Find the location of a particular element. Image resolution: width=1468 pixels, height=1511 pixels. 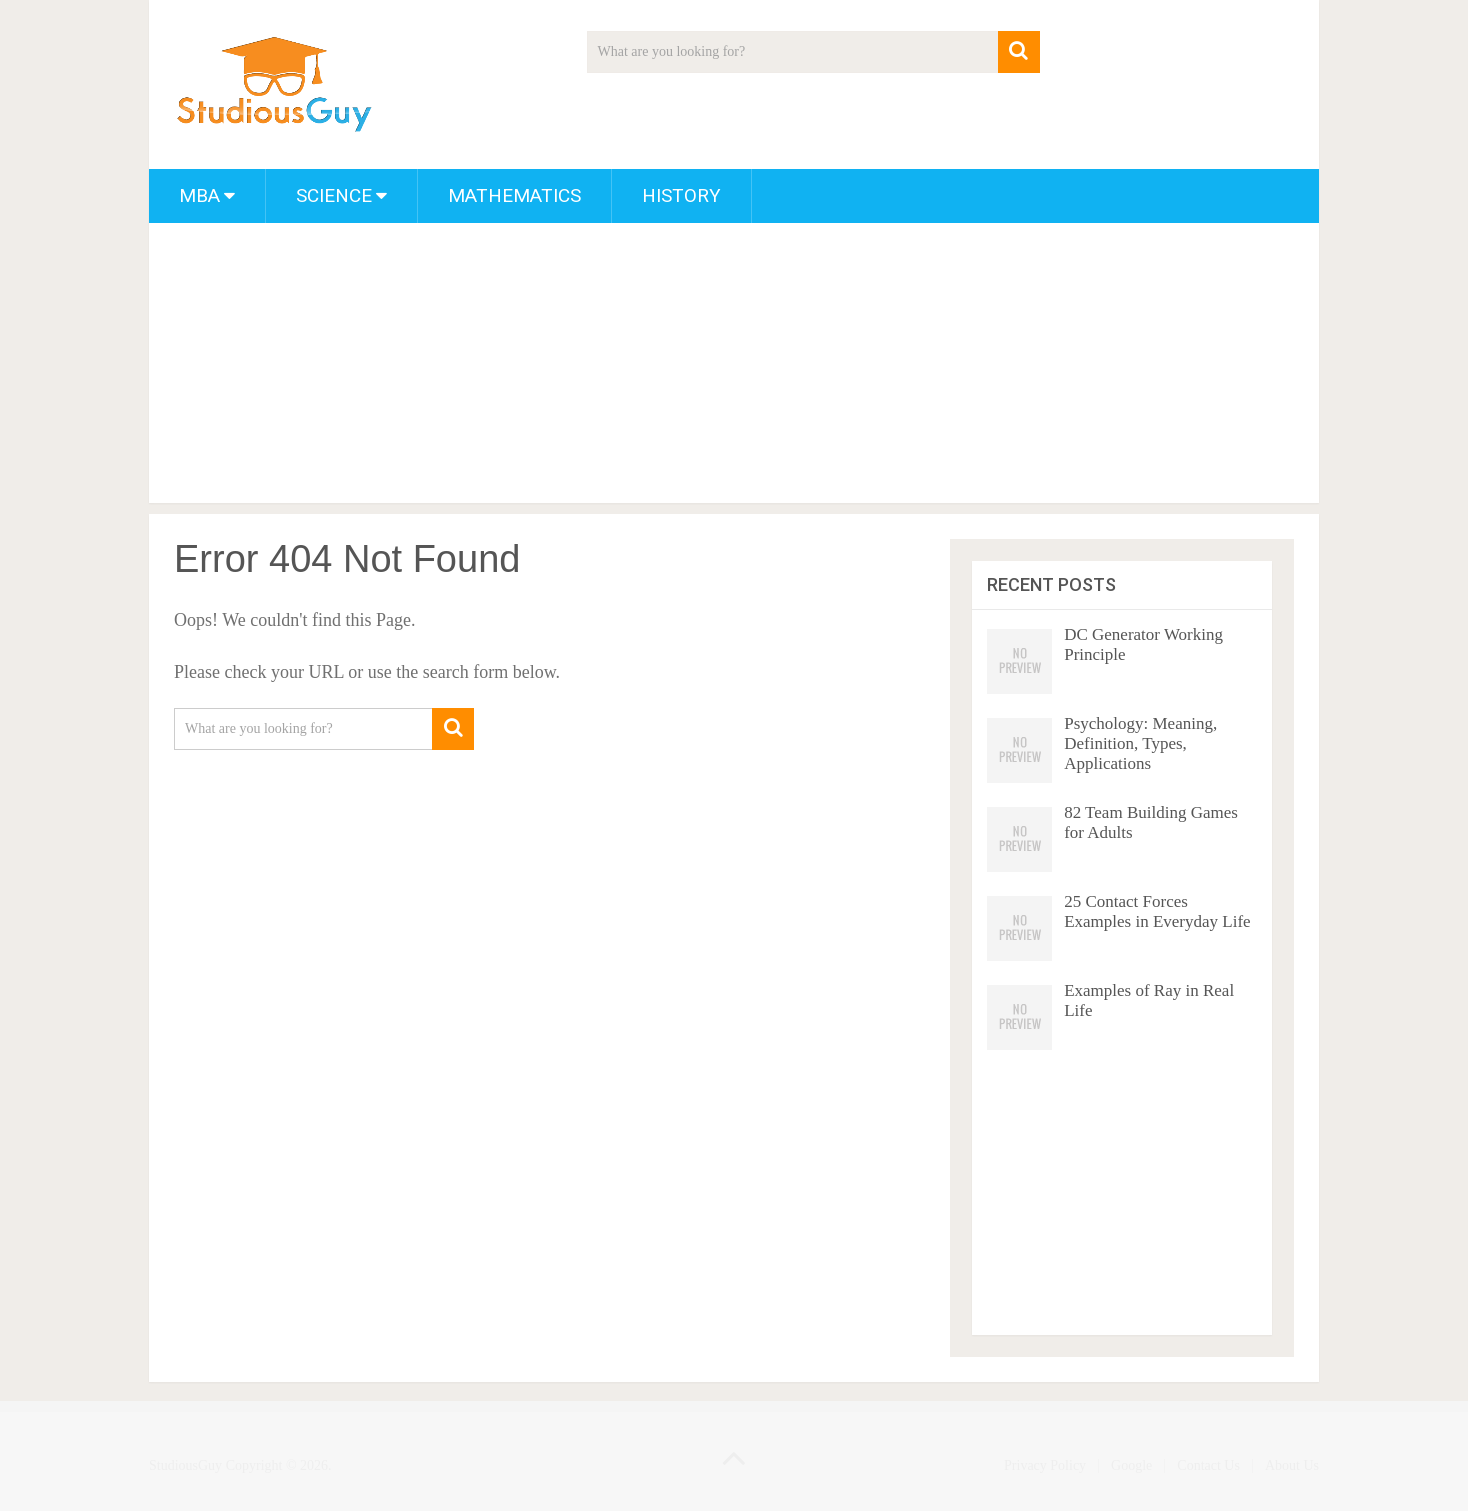

MBA is located at coordinates (199, 195).